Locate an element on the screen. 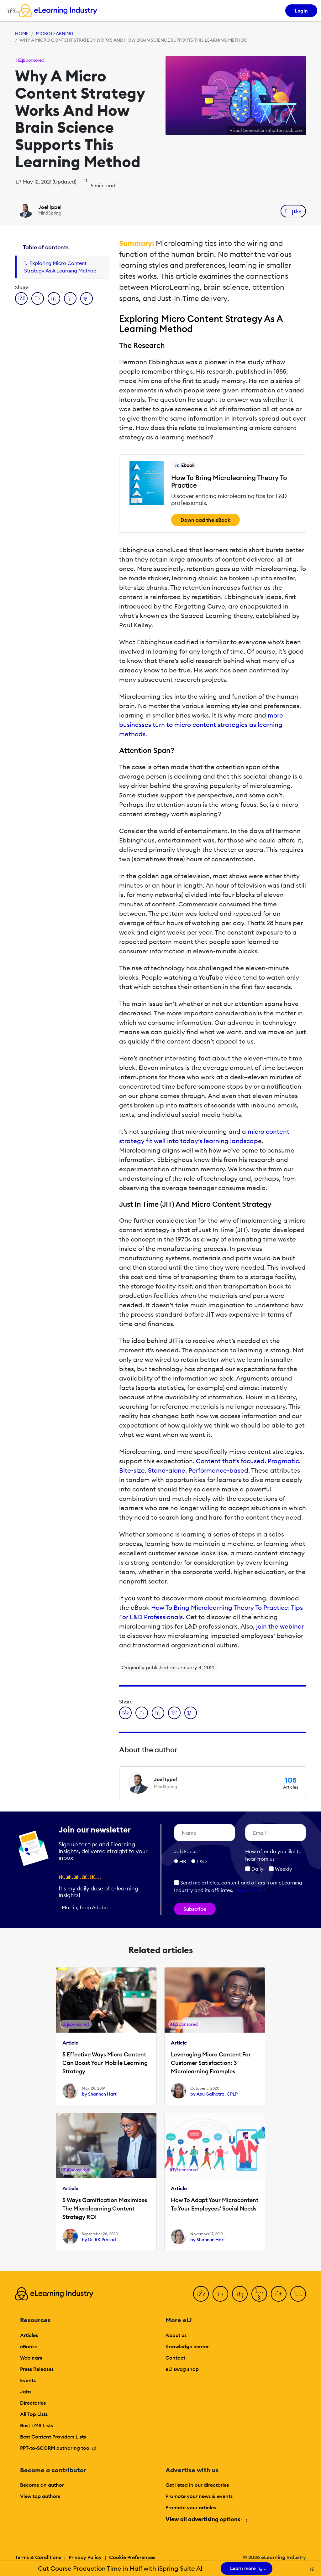  Home is located at coordinates (22, 33).